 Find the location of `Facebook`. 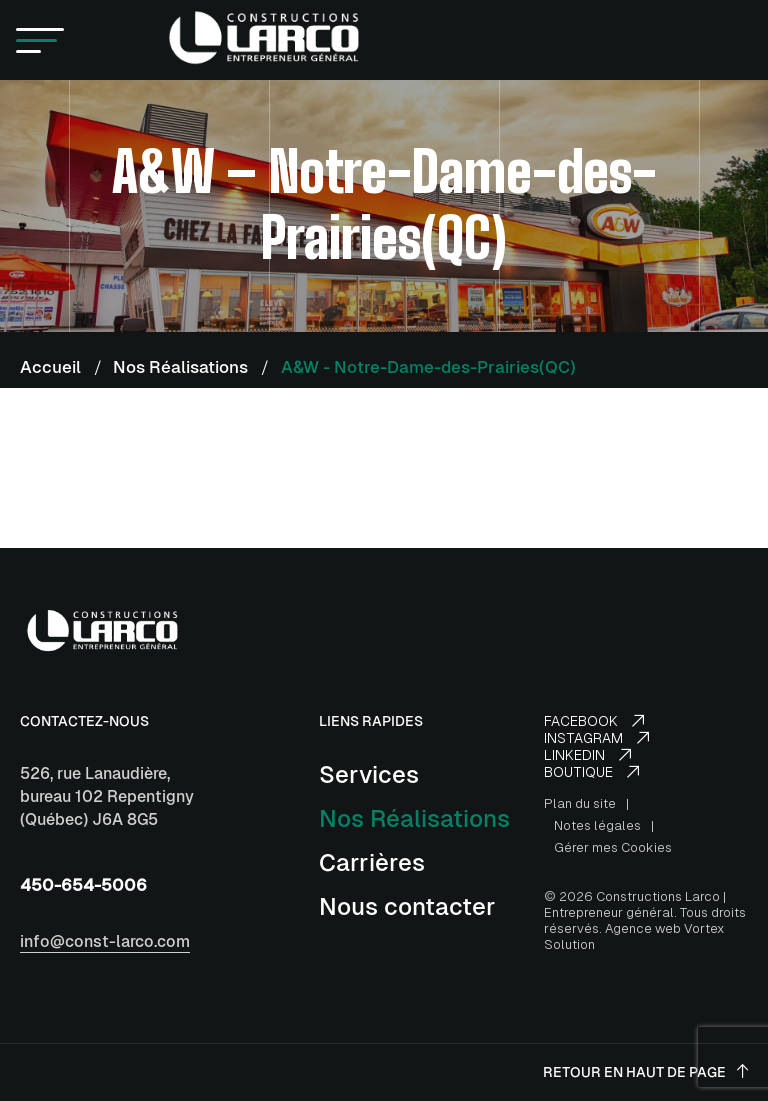

Facebook is located at coordinates (594, 721).